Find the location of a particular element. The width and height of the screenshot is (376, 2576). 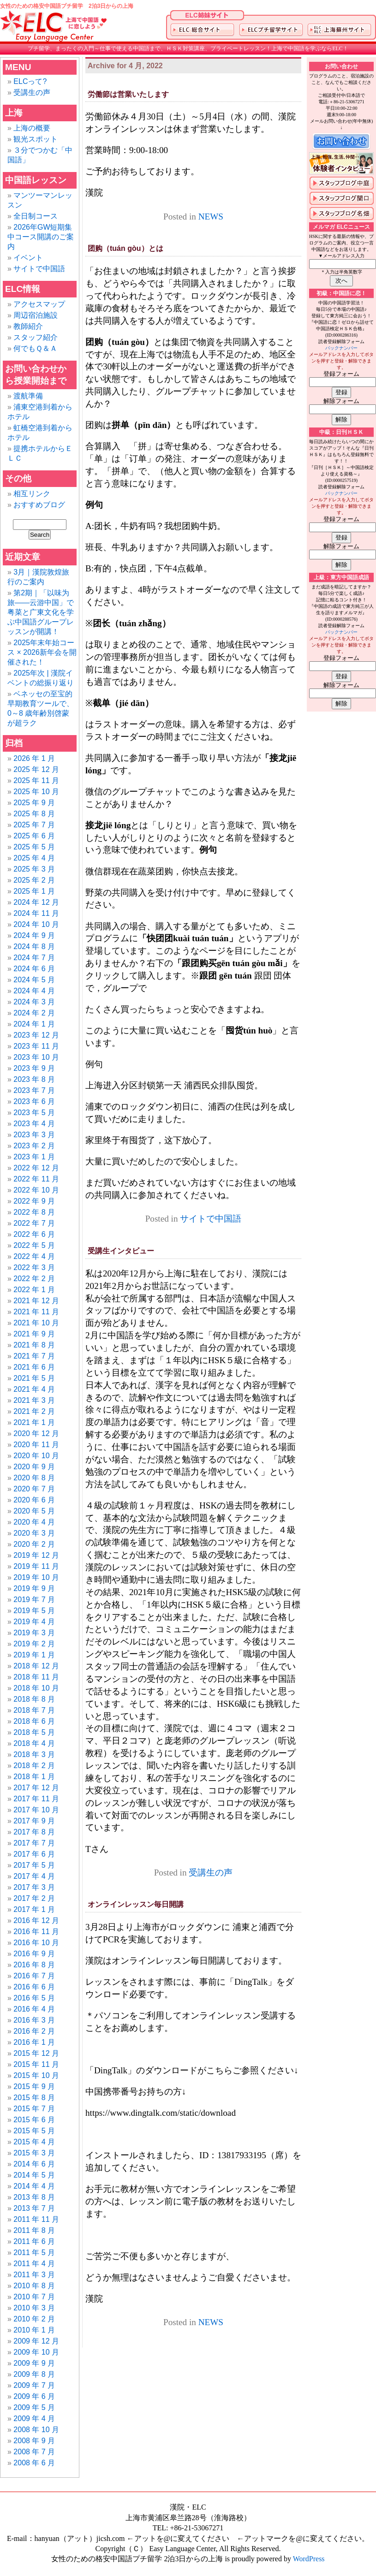

2021 年 12 月 is located at coordinates (36, 1301).